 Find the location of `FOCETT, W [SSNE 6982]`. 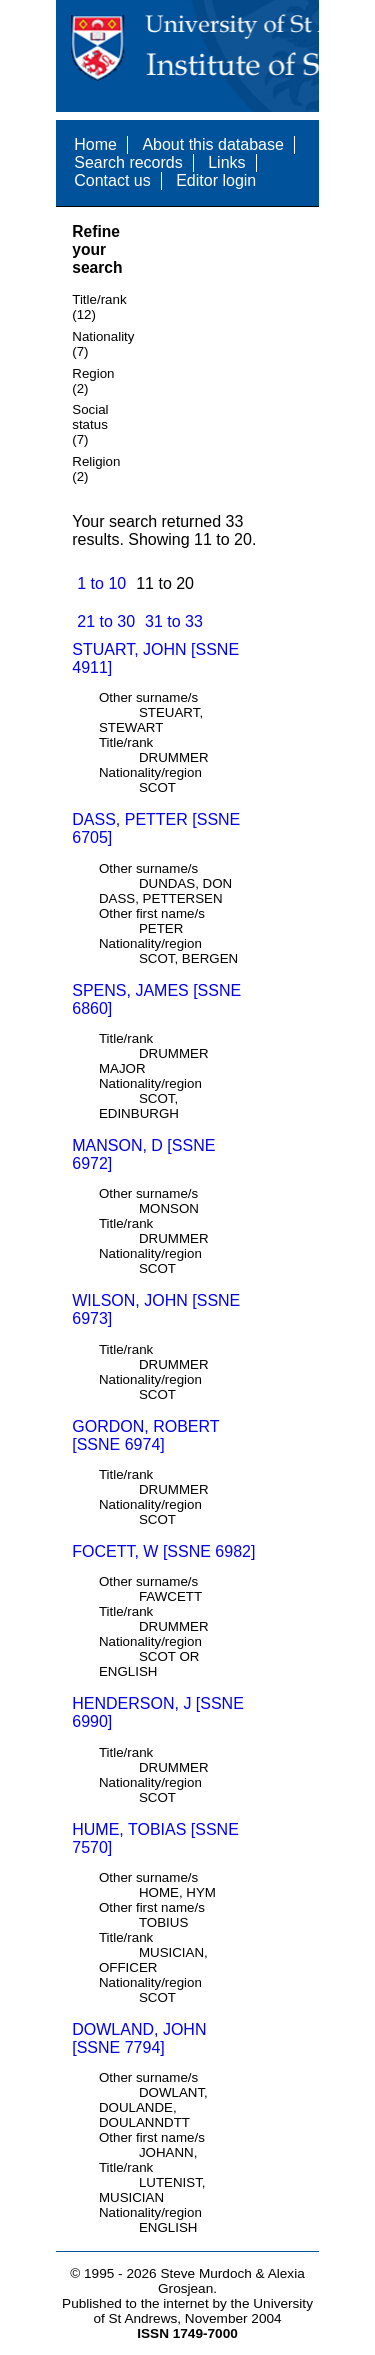

FOCETT, W [SSNE 6982] is located at coordinates (163, 1551).